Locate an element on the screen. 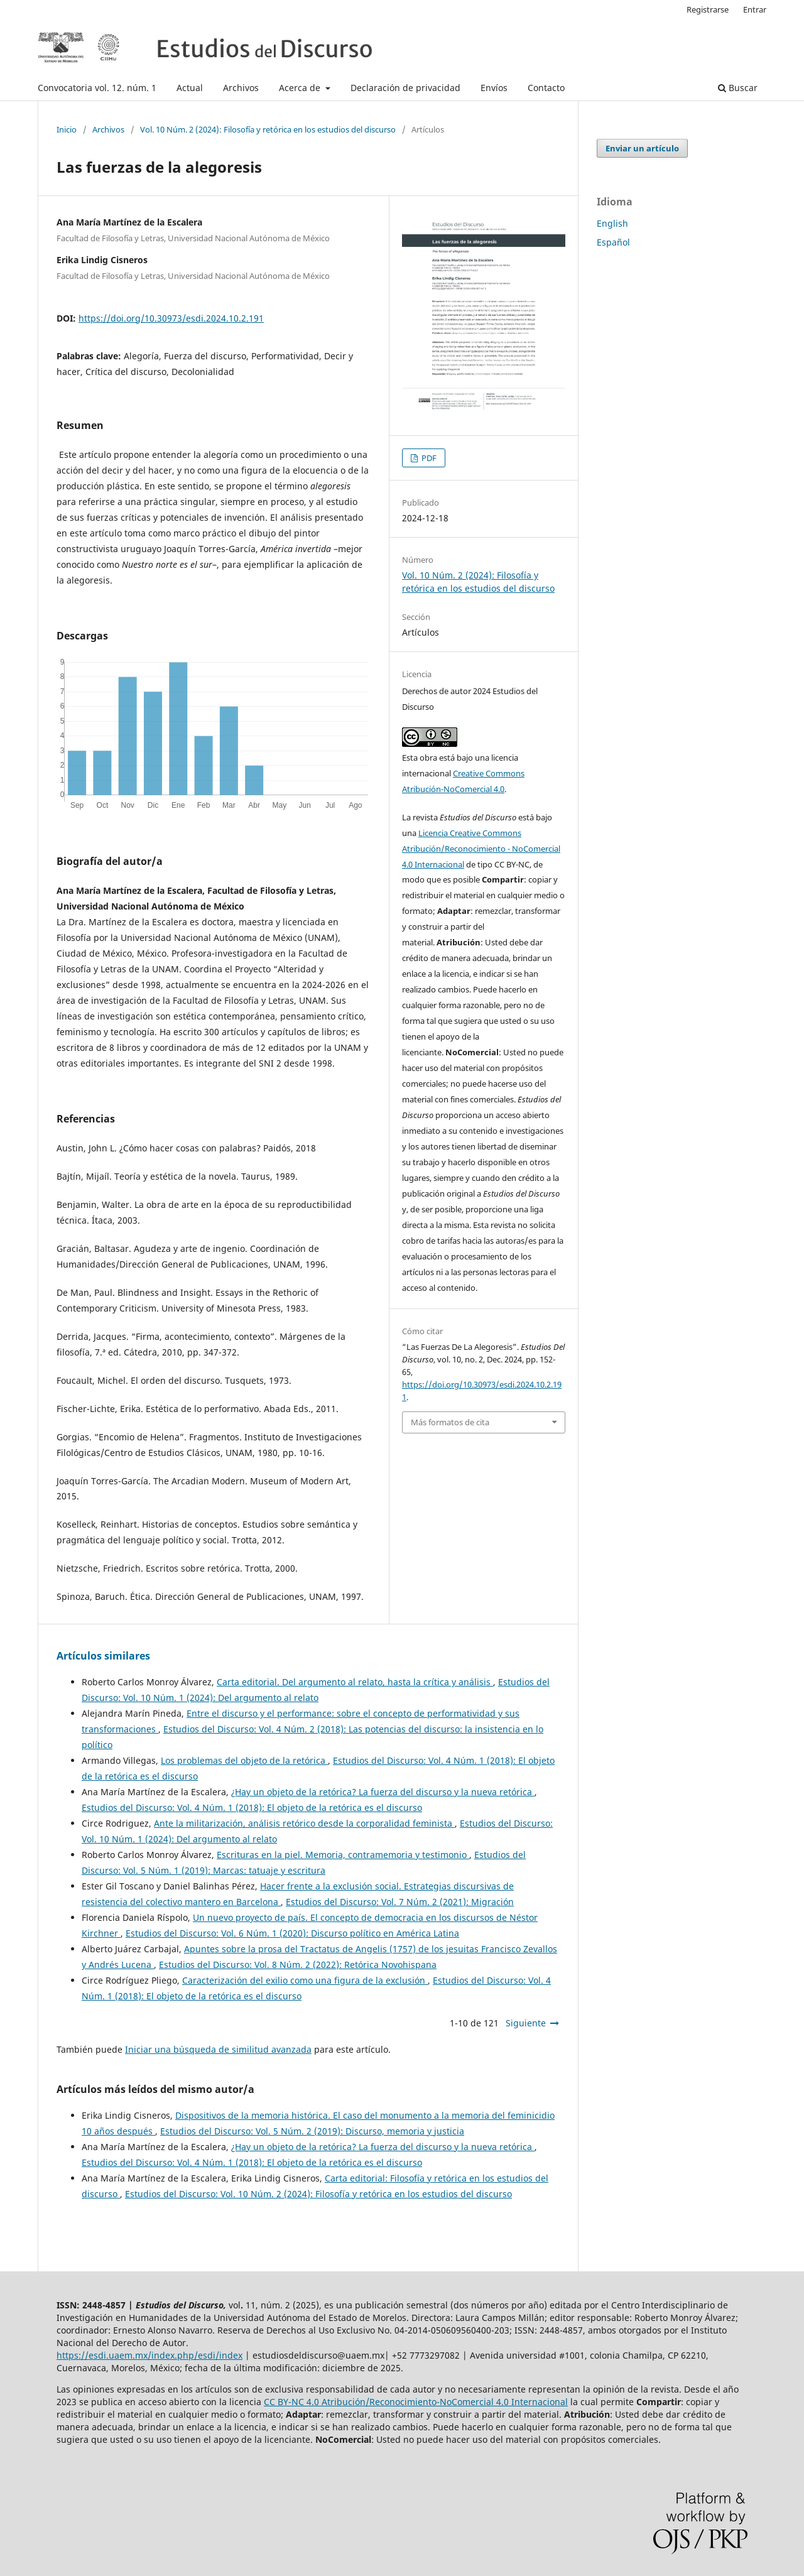  Iniciar una búsqueda de similitud avanzada is located at coordinates (218, 2049).